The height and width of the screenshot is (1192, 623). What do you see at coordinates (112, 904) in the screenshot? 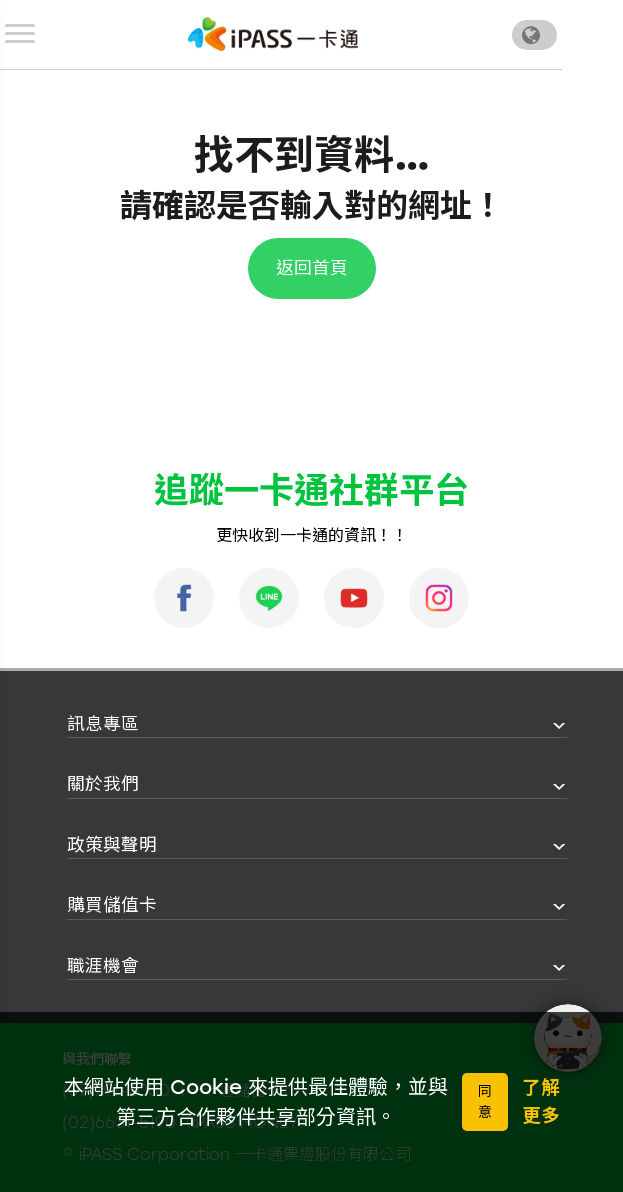
I see `購買儲值卡` at bounding box center [112, 904].